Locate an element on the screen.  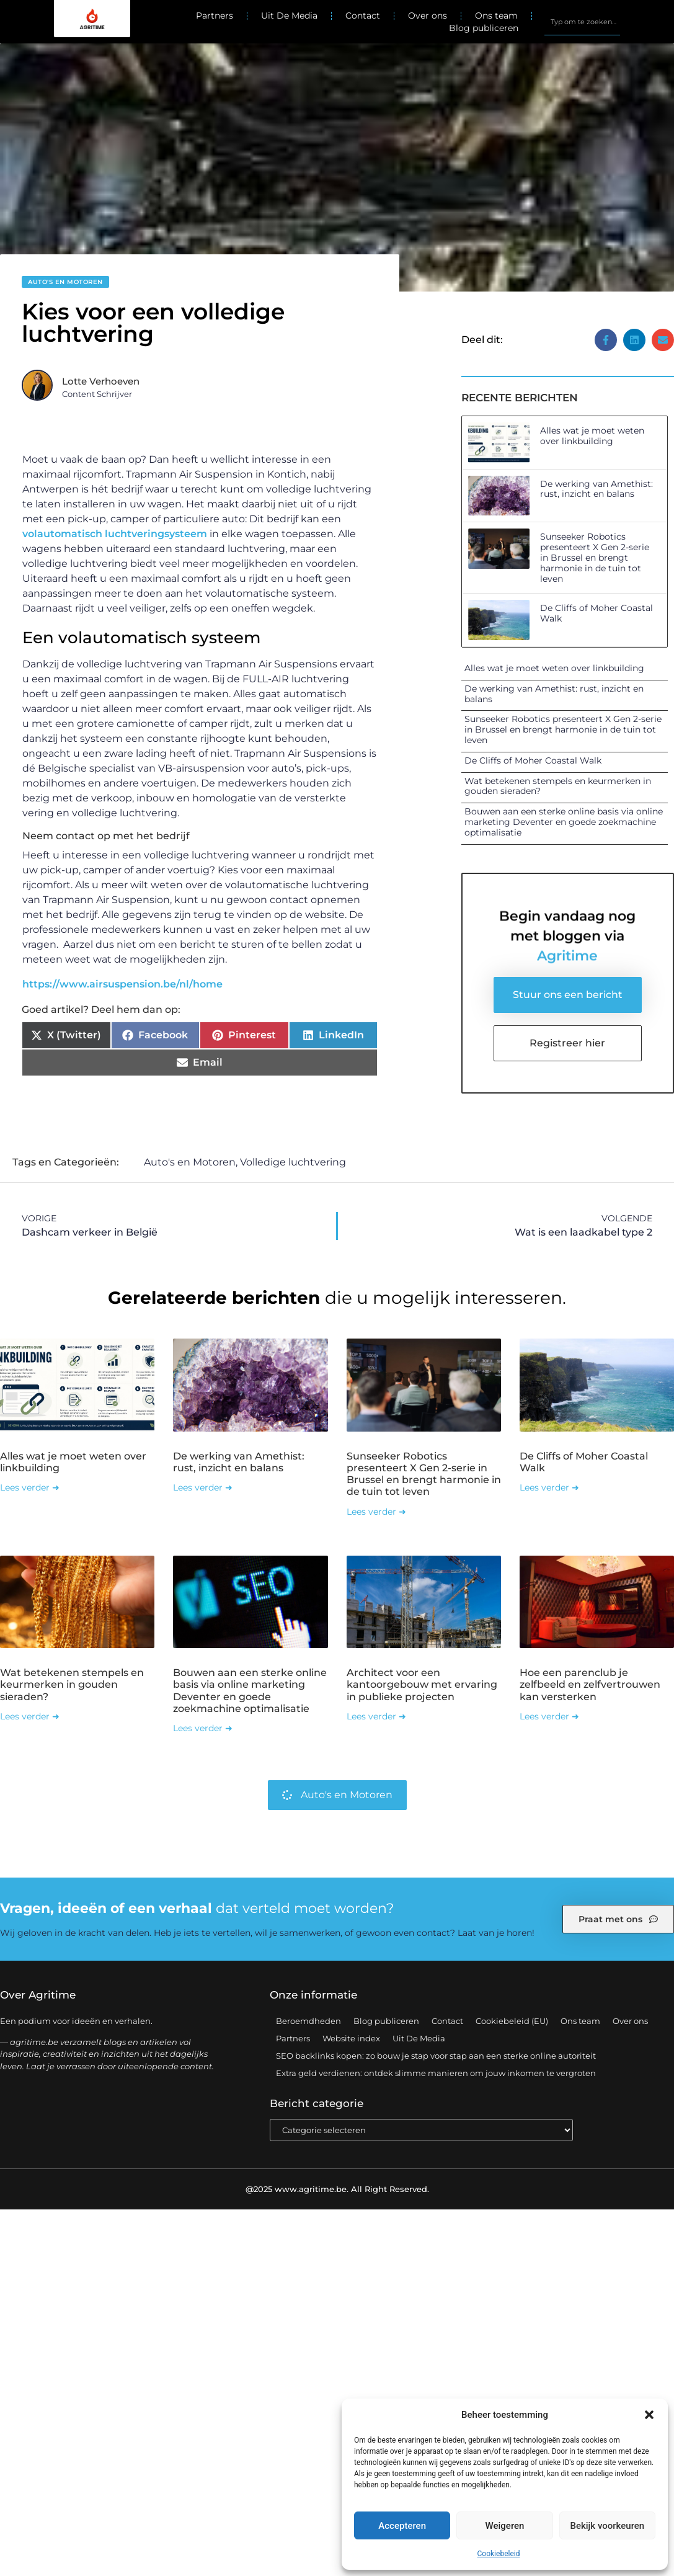
Volledige luchtvering is located at coordinates (293, 1163).